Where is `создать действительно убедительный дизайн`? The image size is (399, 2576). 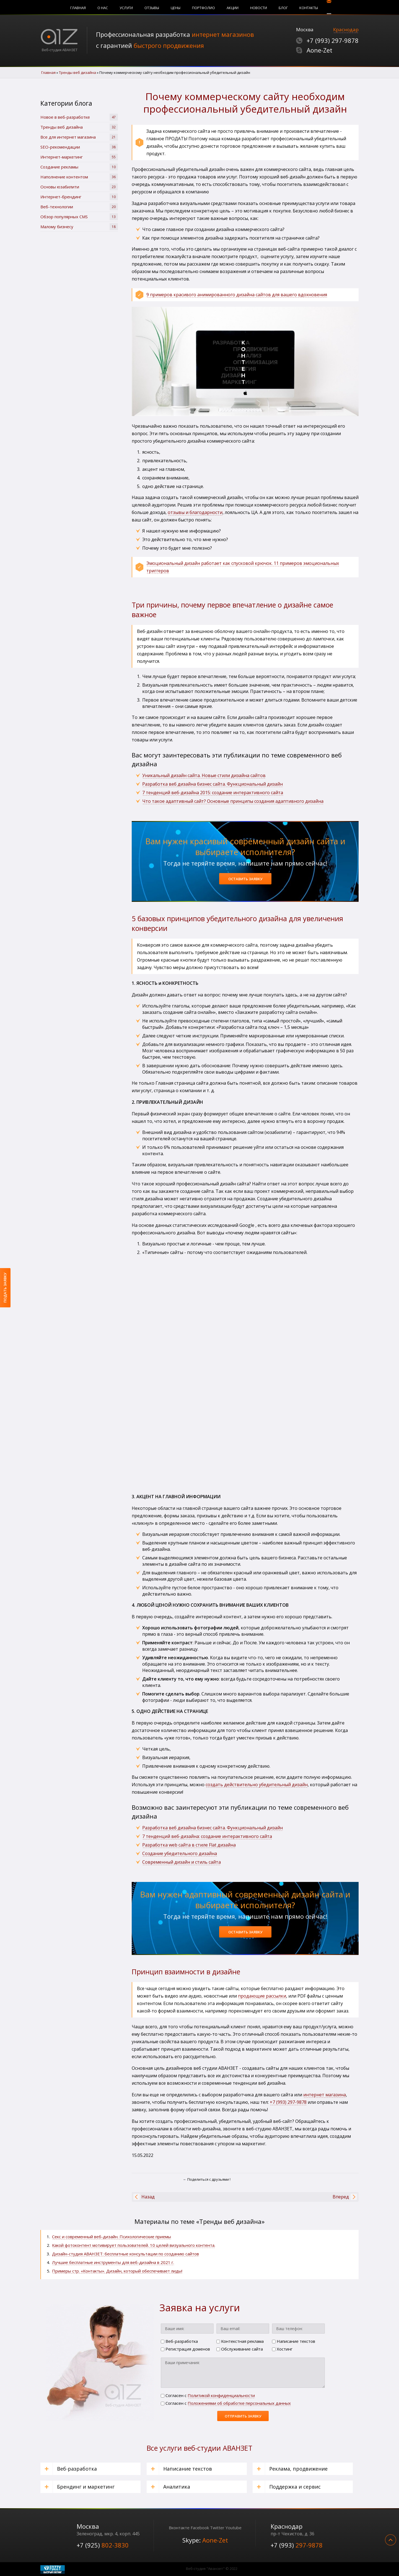 создать действительно убедительный дизайн is located at coordinates (257, 1785).